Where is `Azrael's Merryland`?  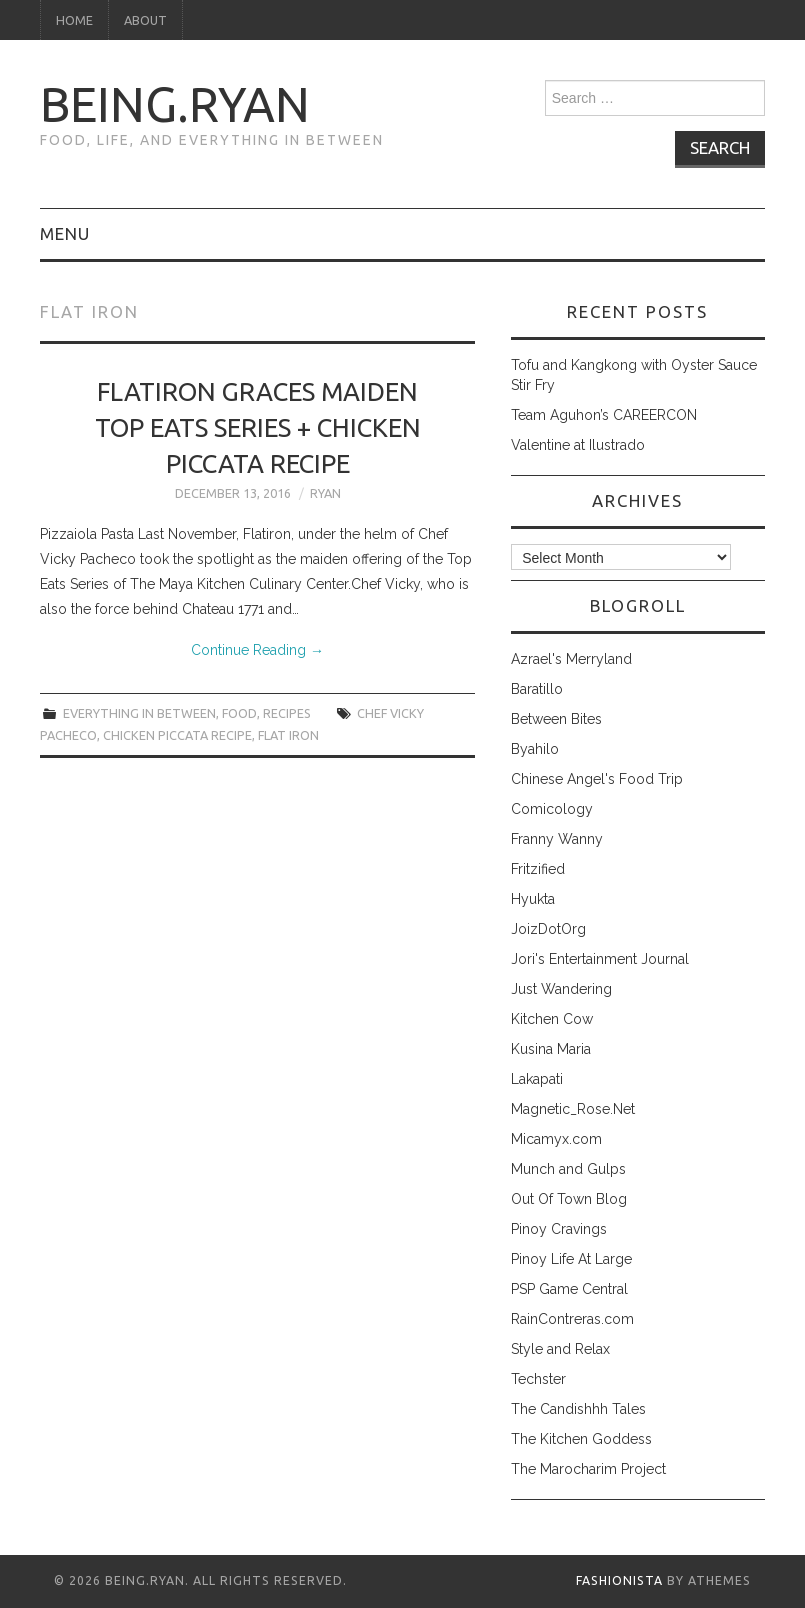 Azrael's Merryland is located at coordinates (571, 659).